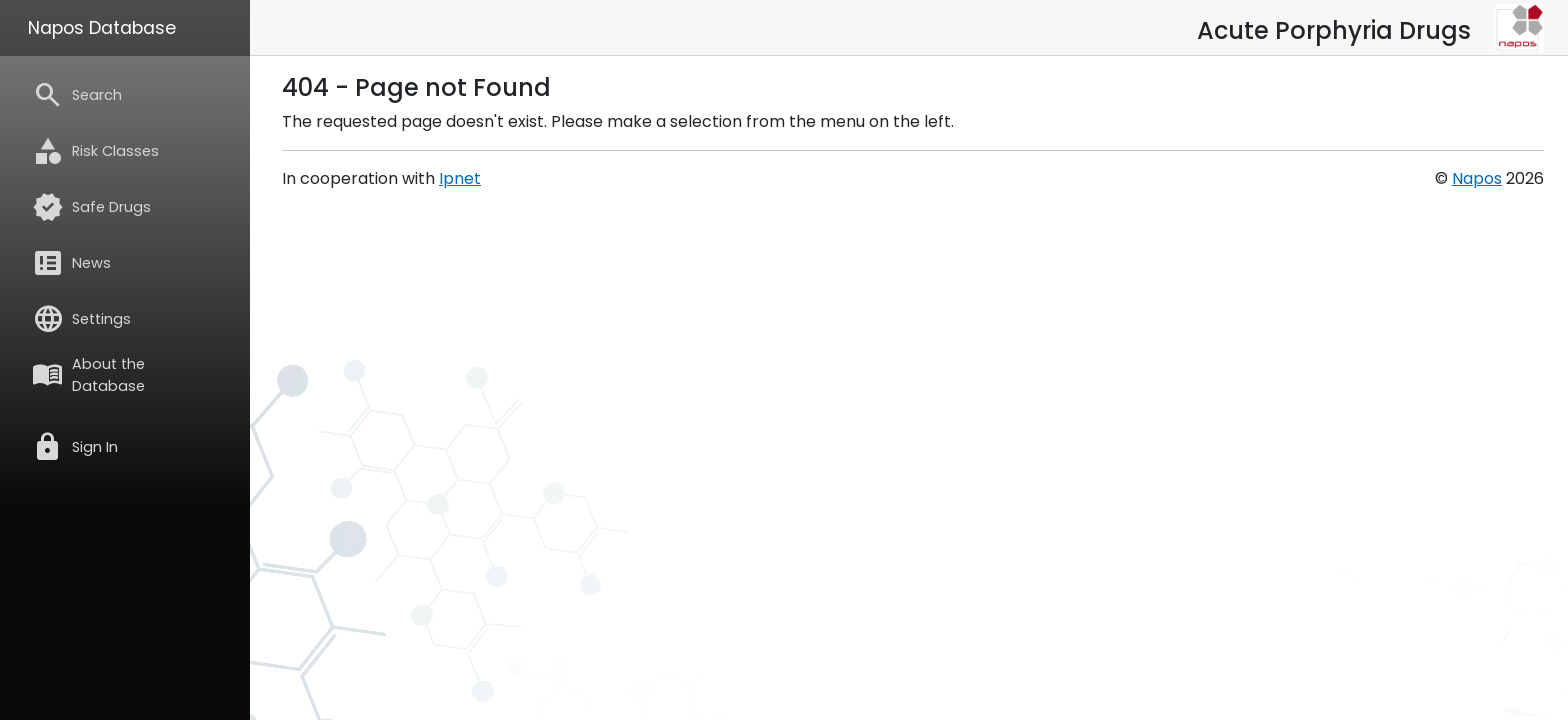  Describe the element at coordinates (77, 95) in the screenshot. I see `Search` at that location.